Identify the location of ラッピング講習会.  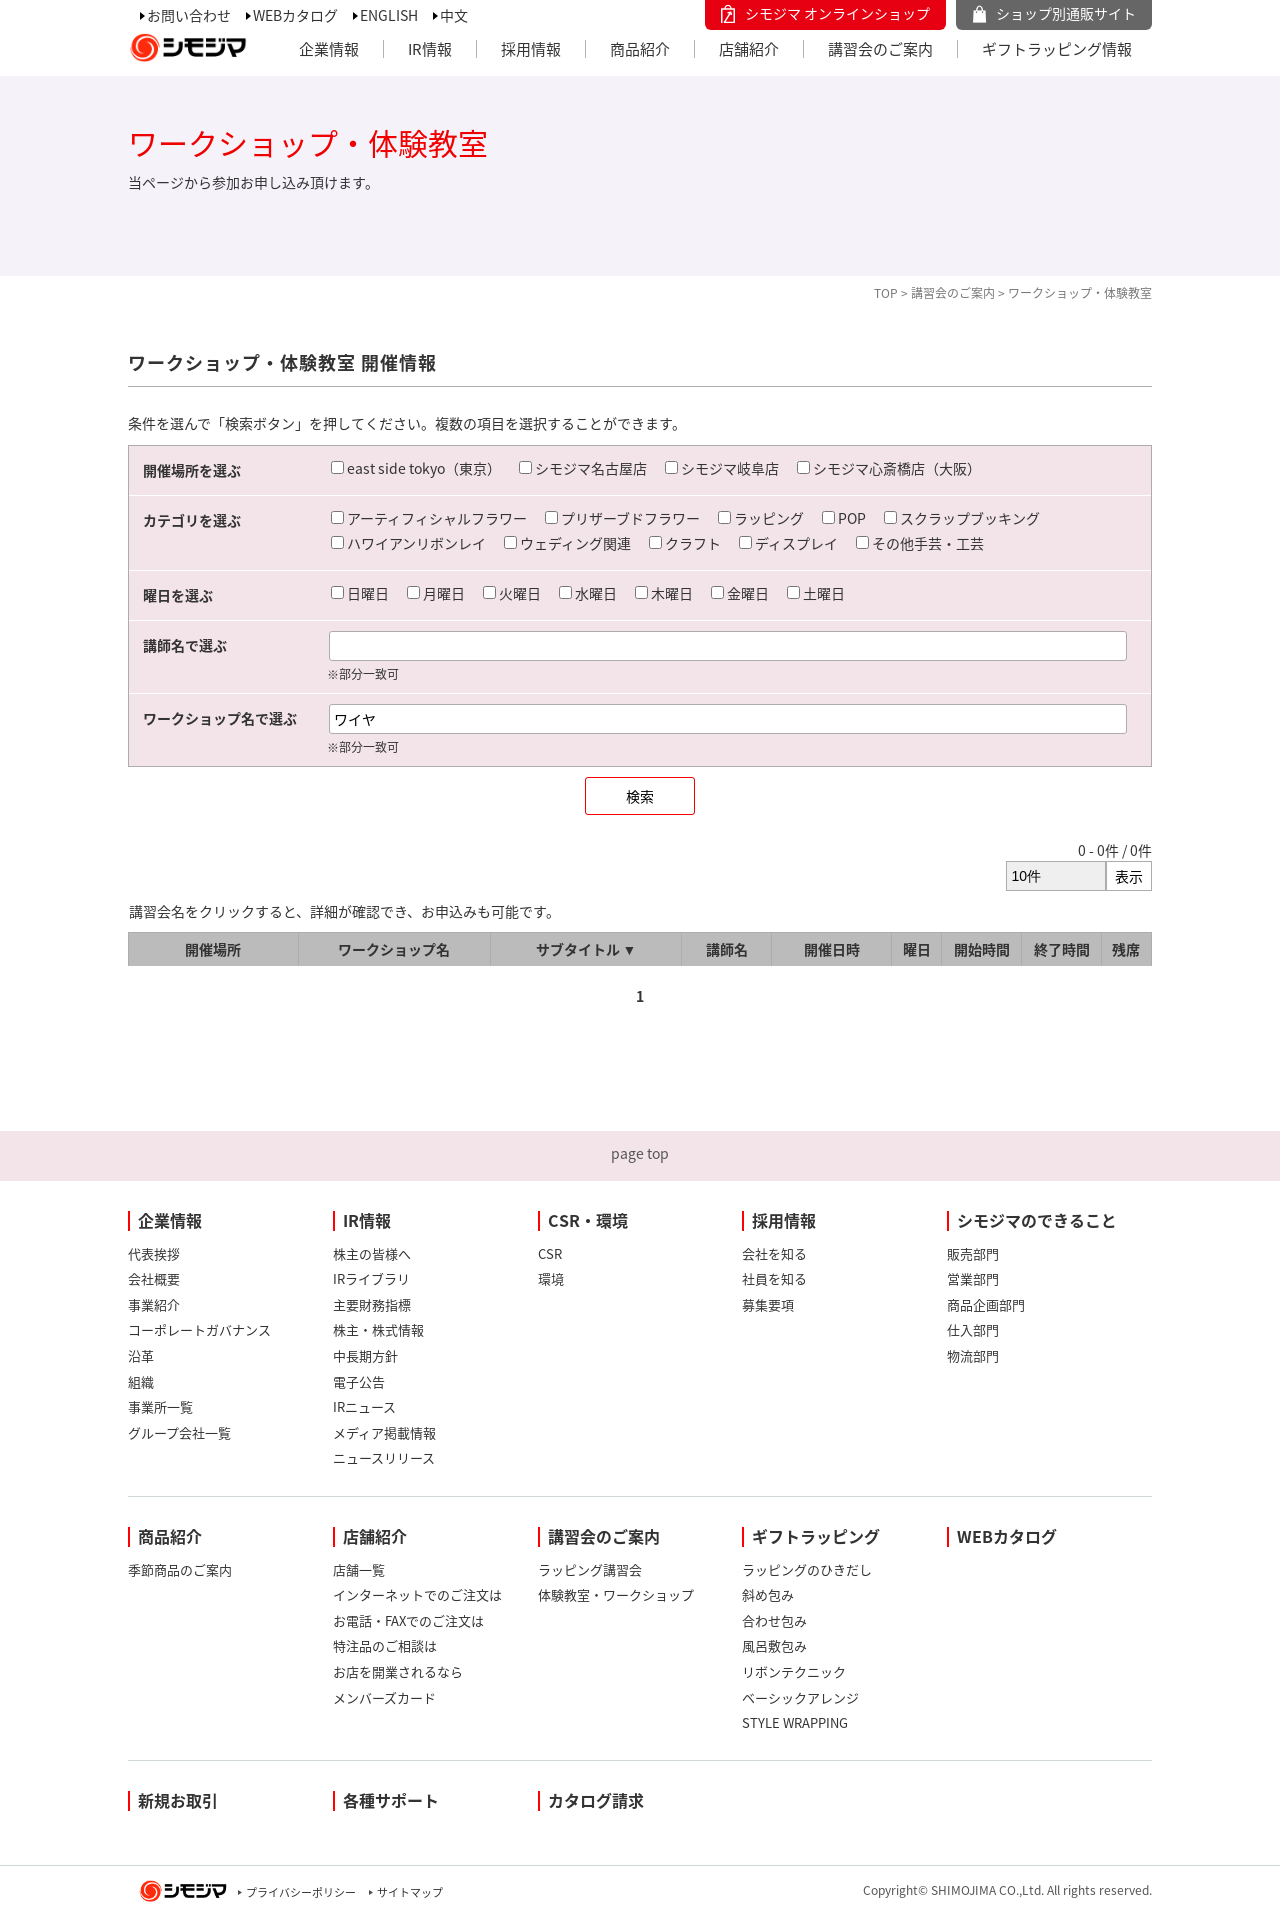
(590, 1569).